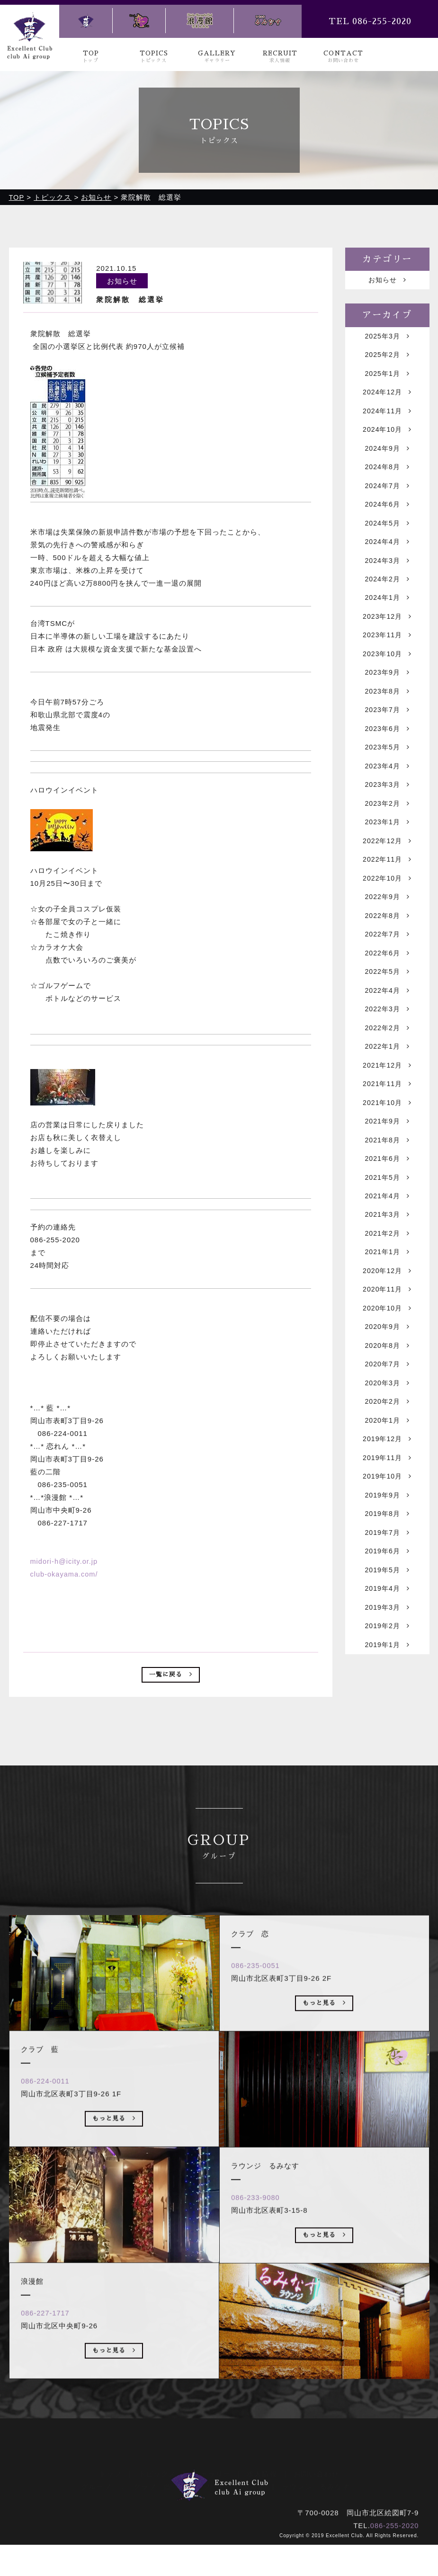 This screenshot has height=2576, width=438. What do you see at coordinates (387, 915) in the screenshot?
I see `2022年10月` at bounding box center [387, 915].